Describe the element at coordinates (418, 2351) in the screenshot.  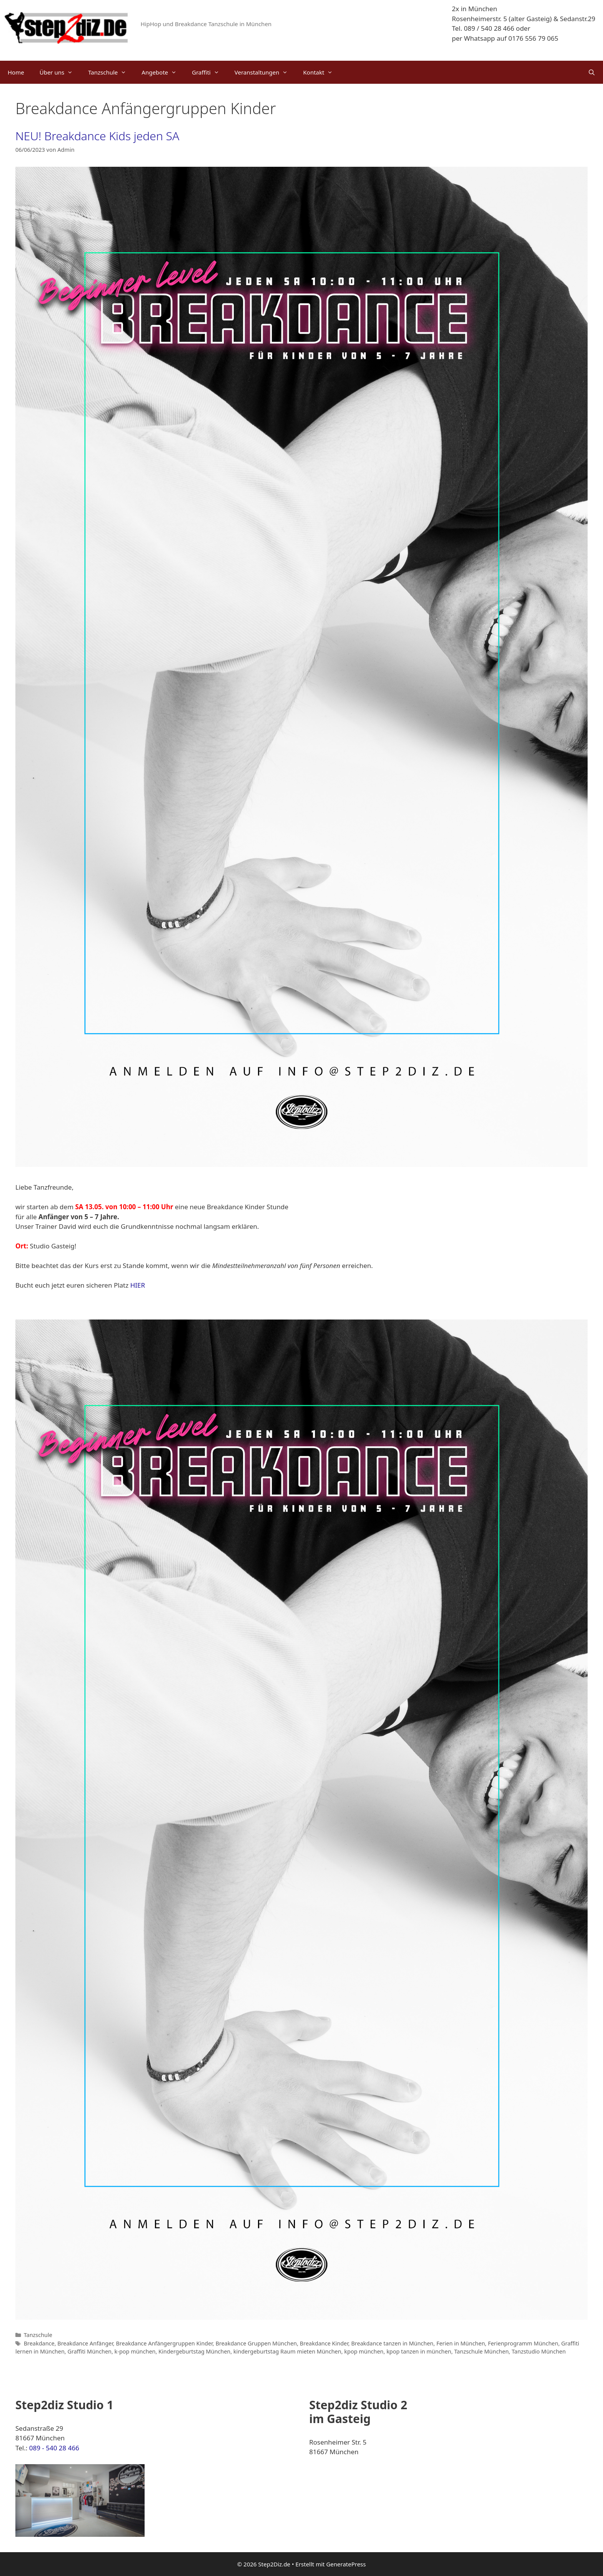
I see `kpop tanzen in münchen` at that location.